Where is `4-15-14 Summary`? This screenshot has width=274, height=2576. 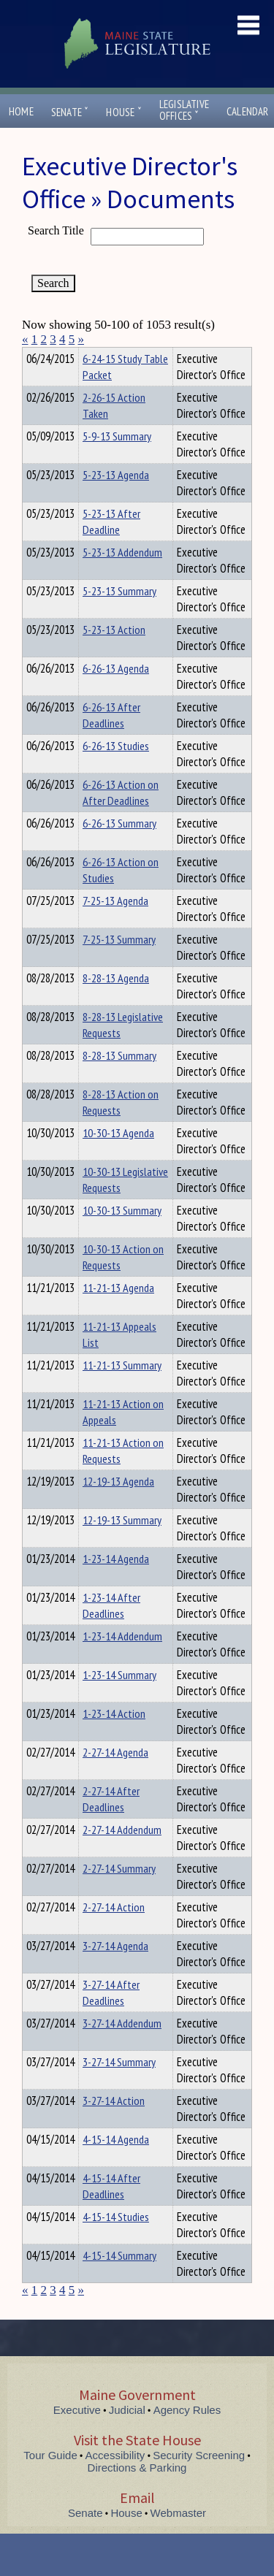 4-15-14 Summary is located at coordinates (119, 2282).